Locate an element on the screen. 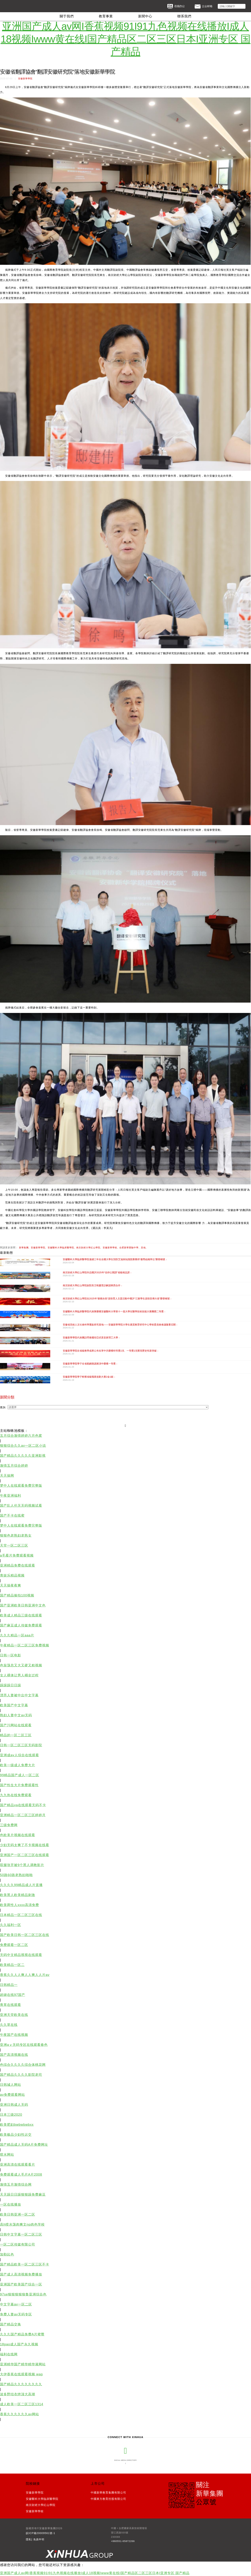 The width and height of the screenshot is (251, 2576). 安徽醫科大學臨床醫學院代表隊榮獲安徽醫科大學第十一屆大學生醫學技術技能大賽團體二等獎 is located at coordinates (113, 1311).